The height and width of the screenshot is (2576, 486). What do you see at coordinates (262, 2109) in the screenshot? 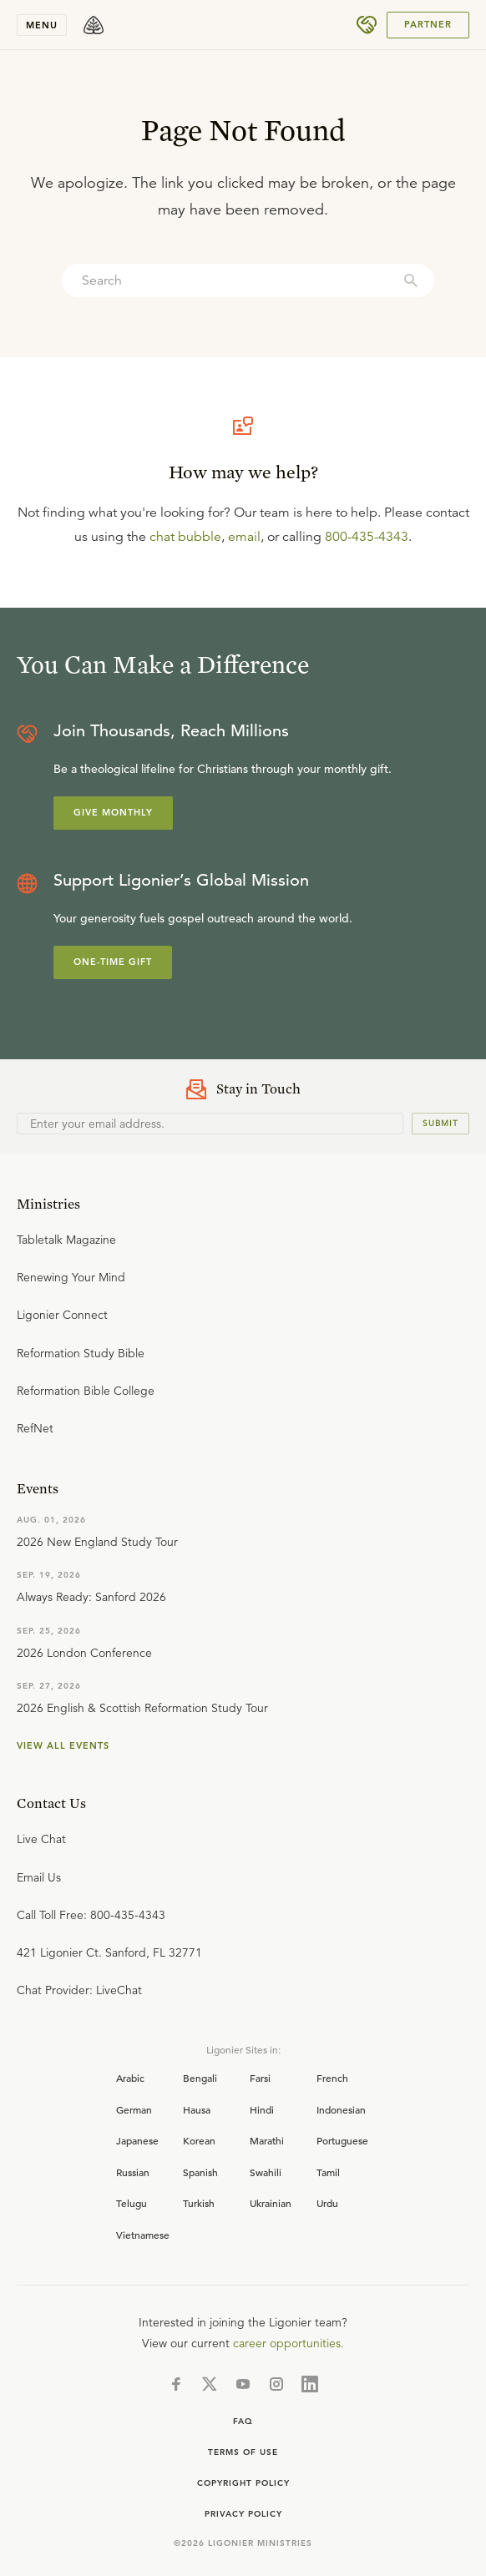
I see `Hindi` at bounding box center [262, 2109].